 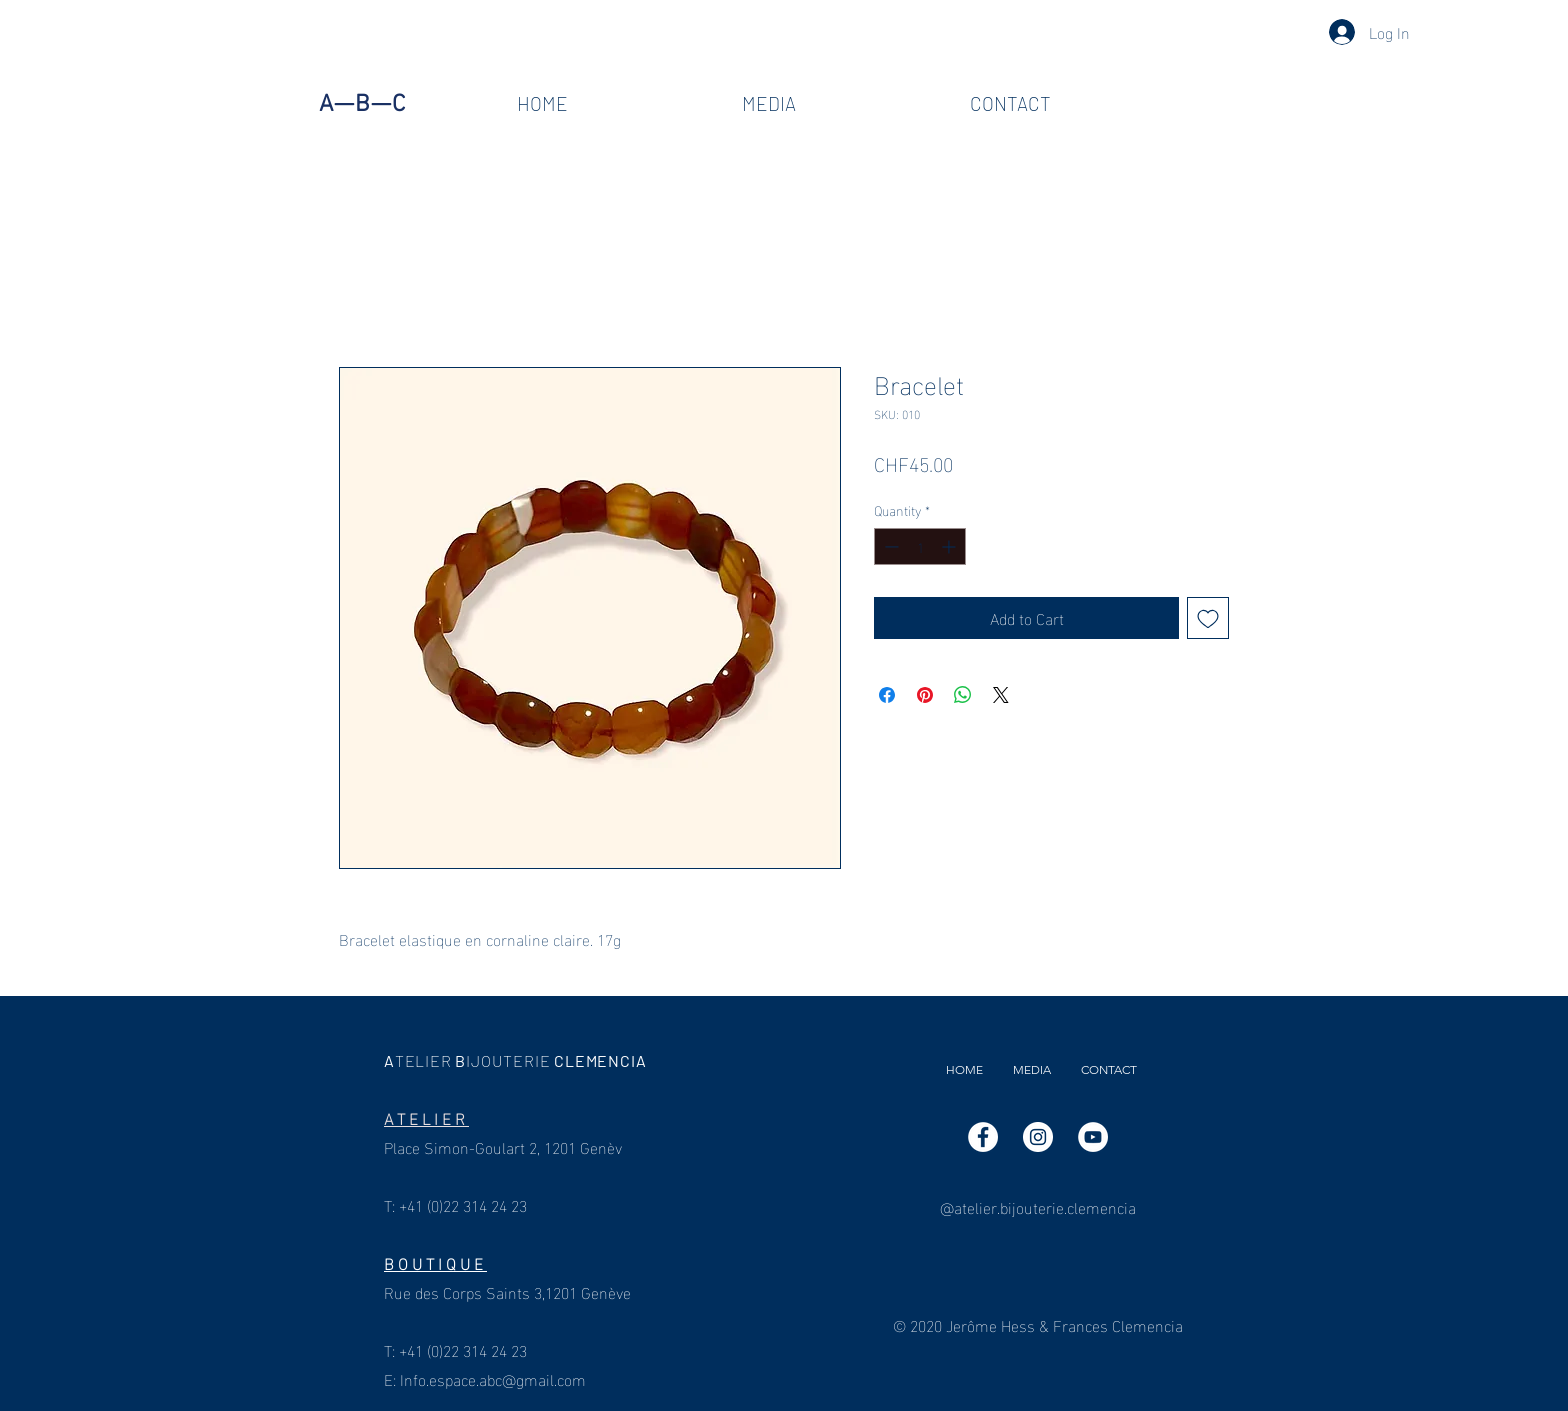 I want to click on [button], so click(x=769, y=104).